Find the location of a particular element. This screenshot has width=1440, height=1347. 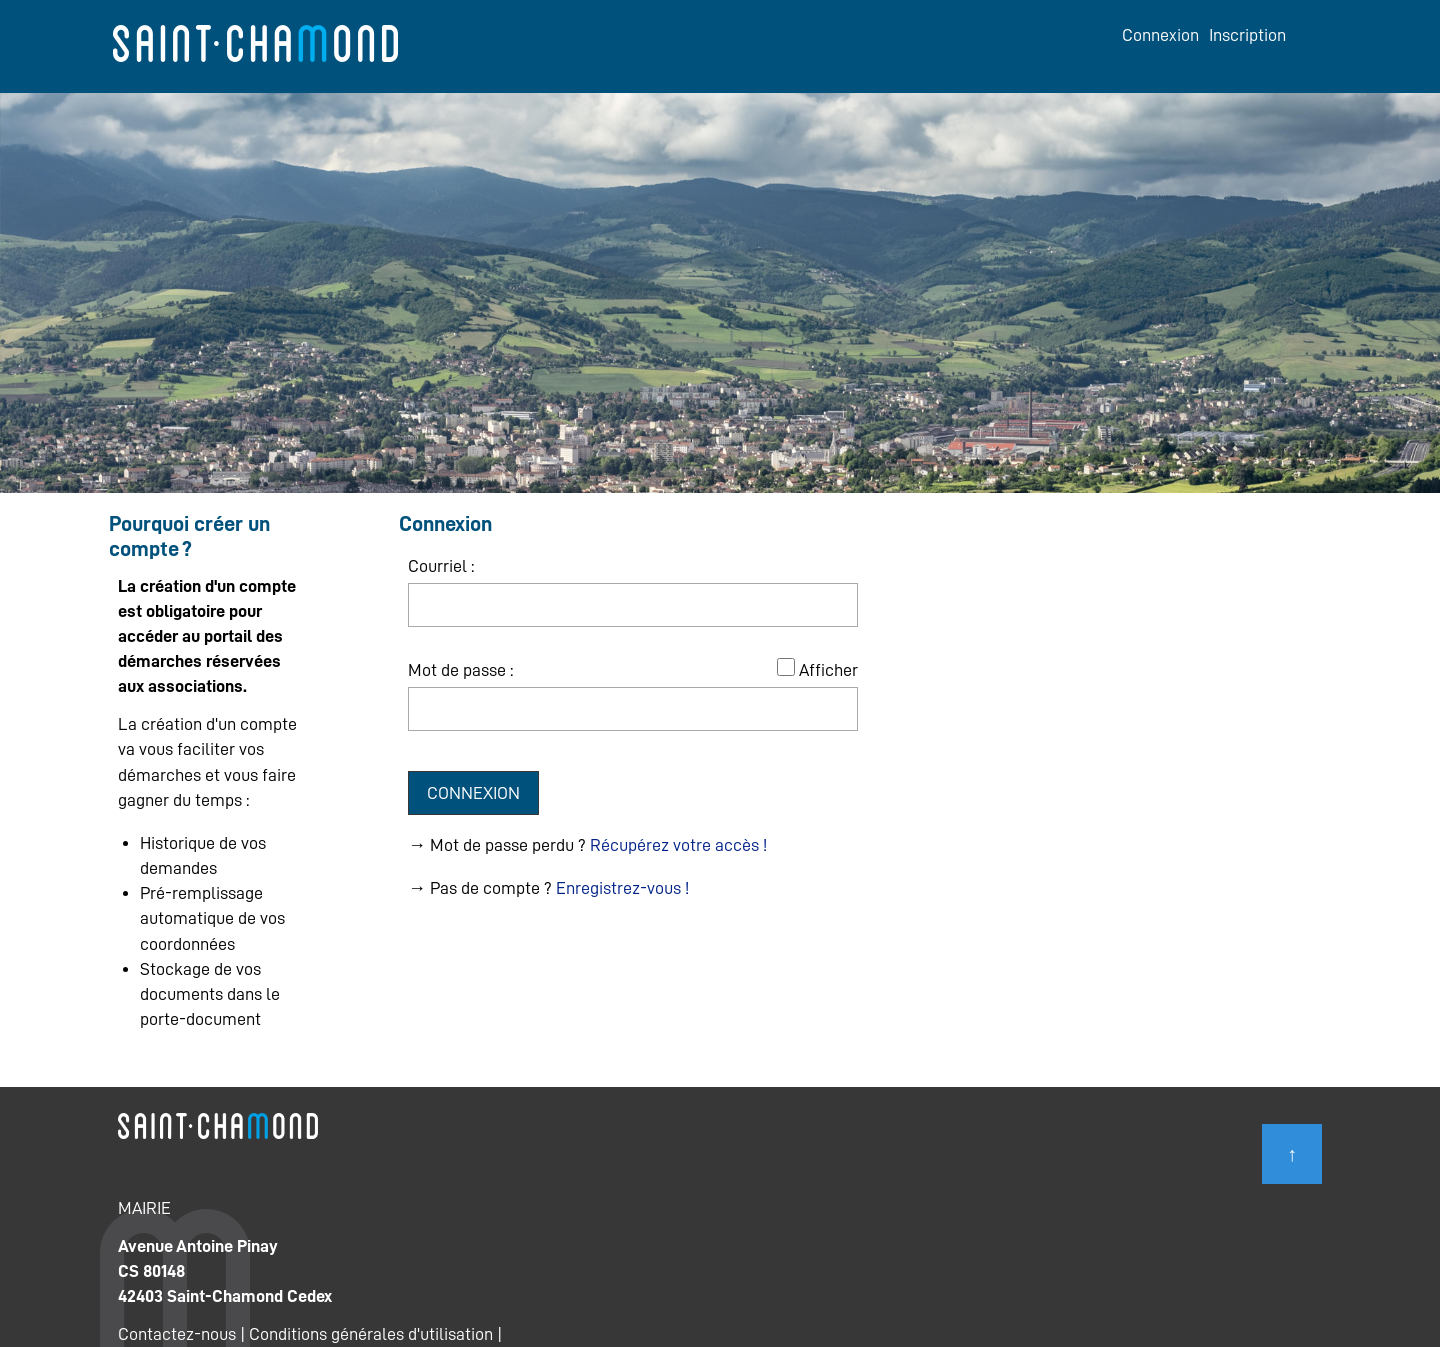

Connexion is located at coordinates (1160, 35).